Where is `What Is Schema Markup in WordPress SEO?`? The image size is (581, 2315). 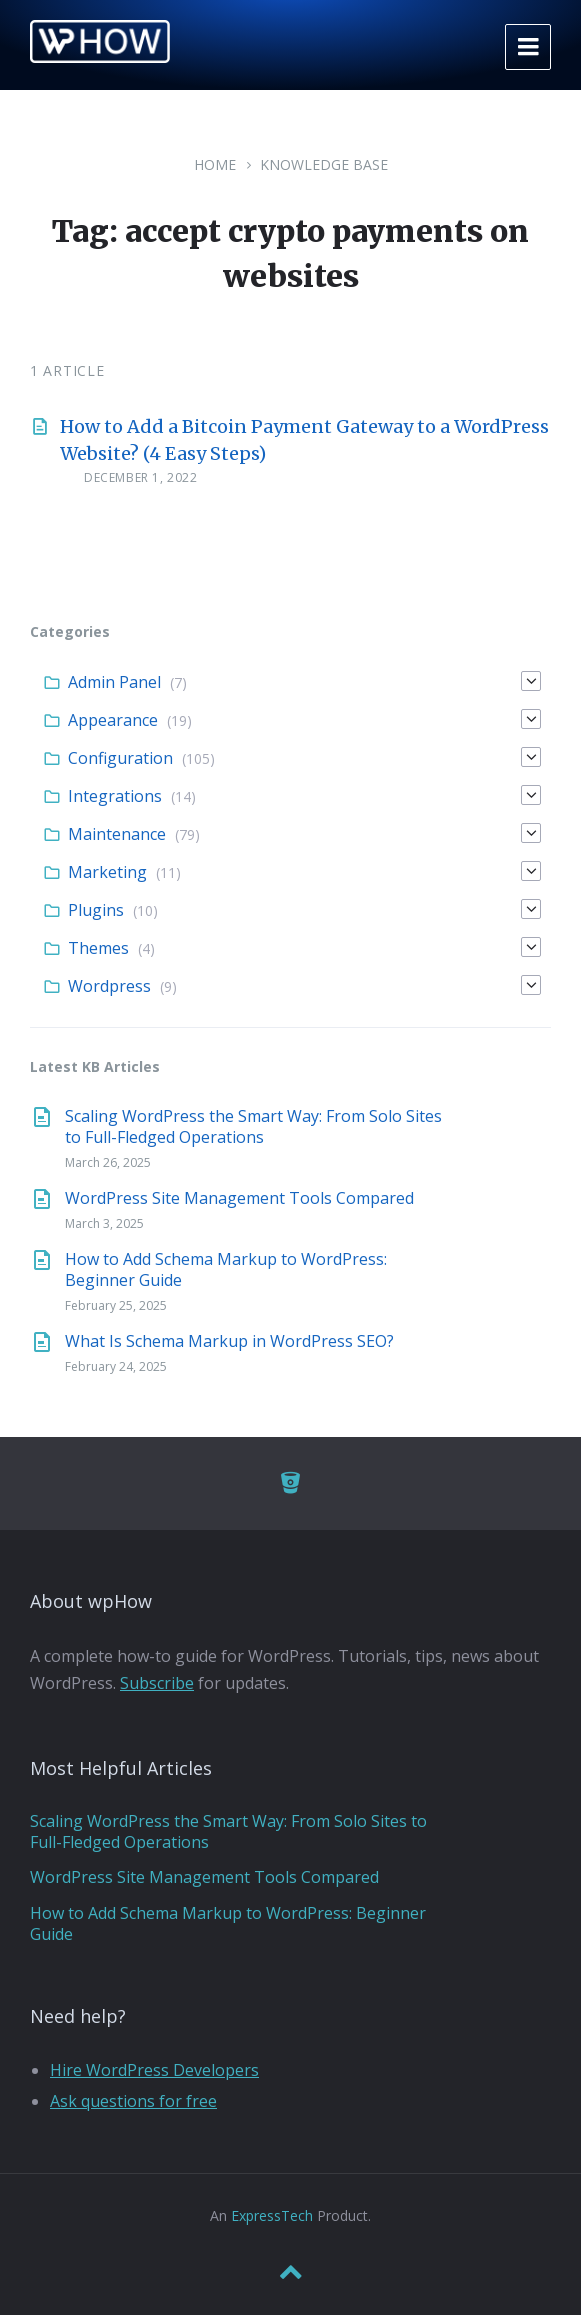 What Is Schema Markup in WordPress SEO? is located at coordinates (229, 1341).